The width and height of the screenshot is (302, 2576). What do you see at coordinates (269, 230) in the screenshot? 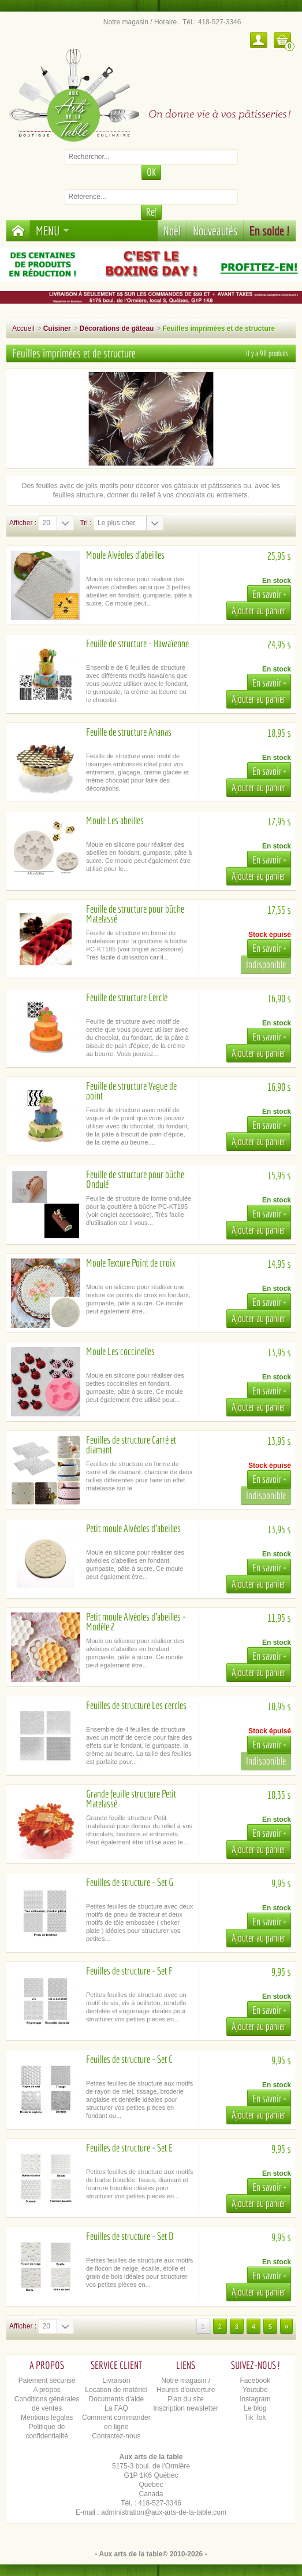
I see `En solde !` at bounding box center [269, 230].